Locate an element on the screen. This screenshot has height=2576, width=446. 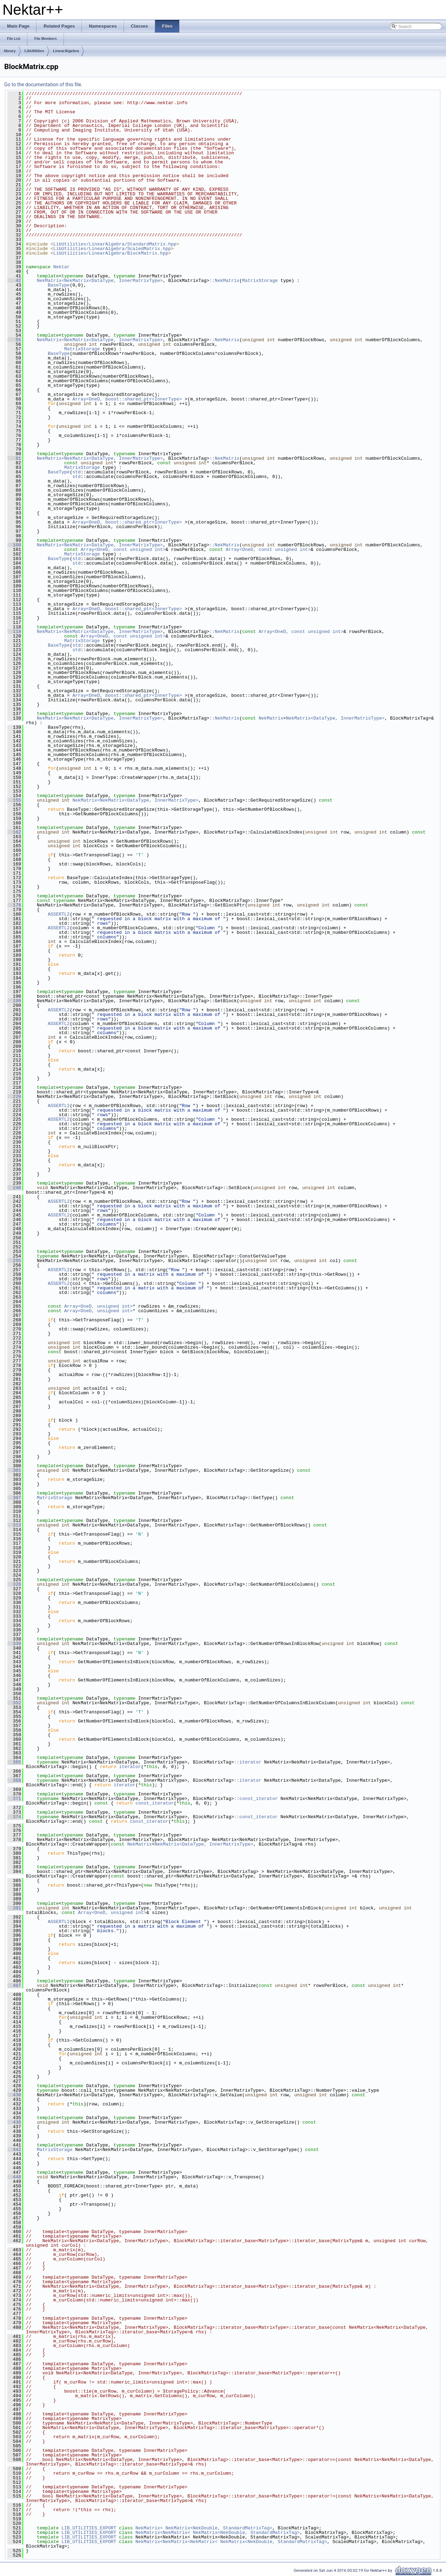
374 is located at coordinates (14, 1817).